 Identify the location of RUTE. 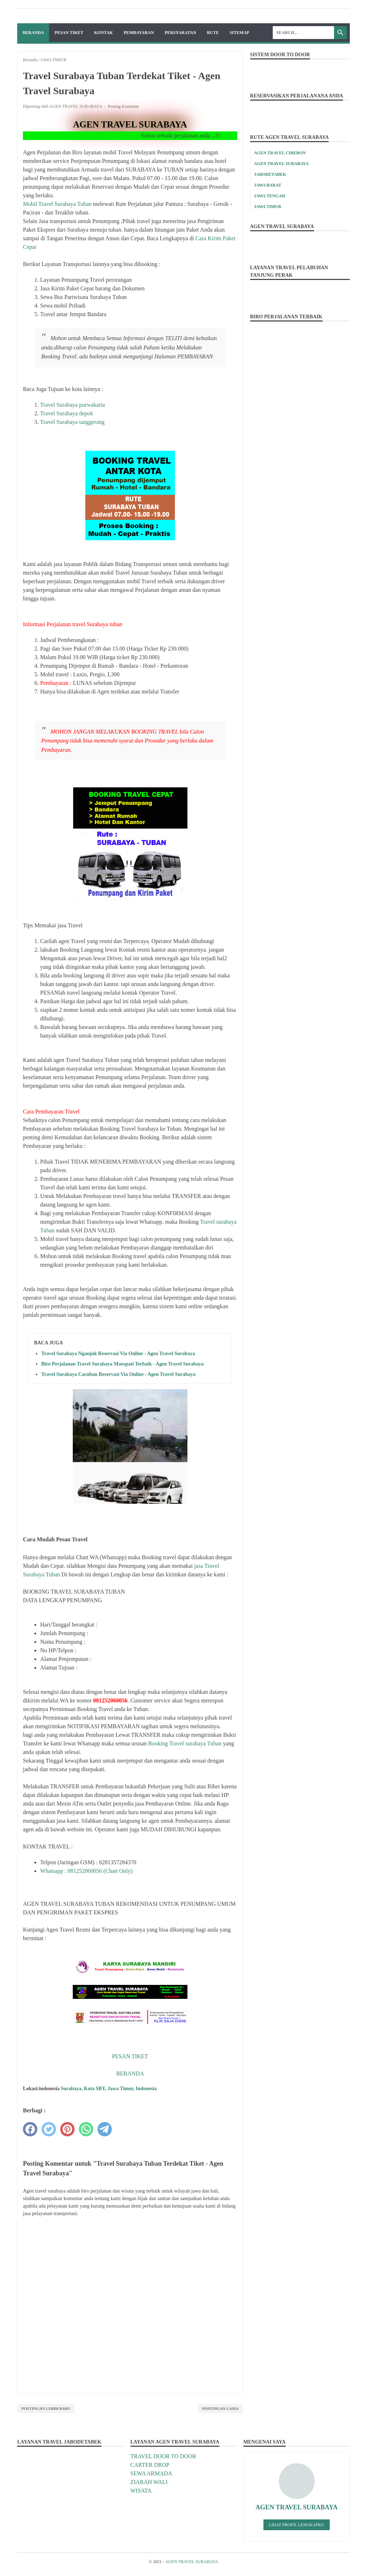
(213, 32).